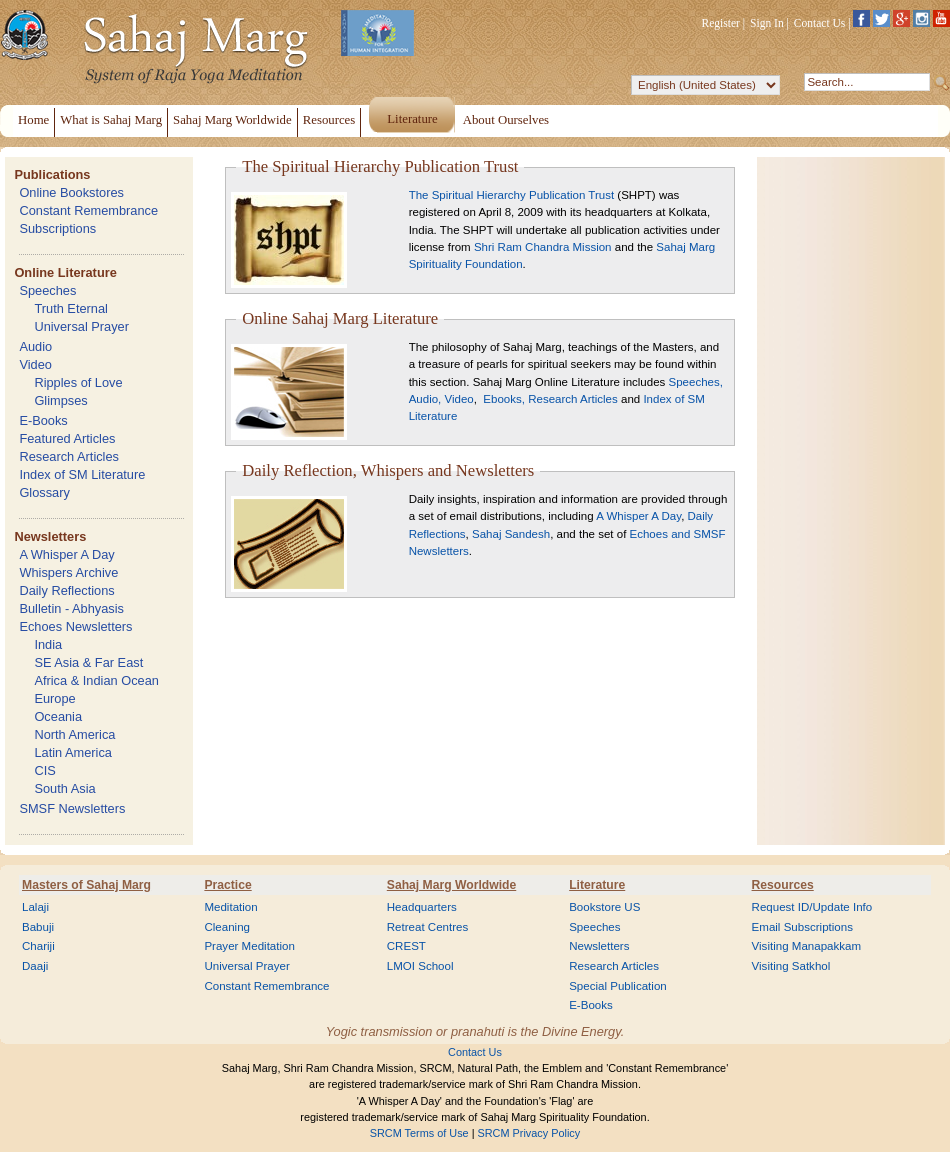 This screenshot has height=1152, width=950. I want to click on SMSF Newsletters, so click(72, 808).